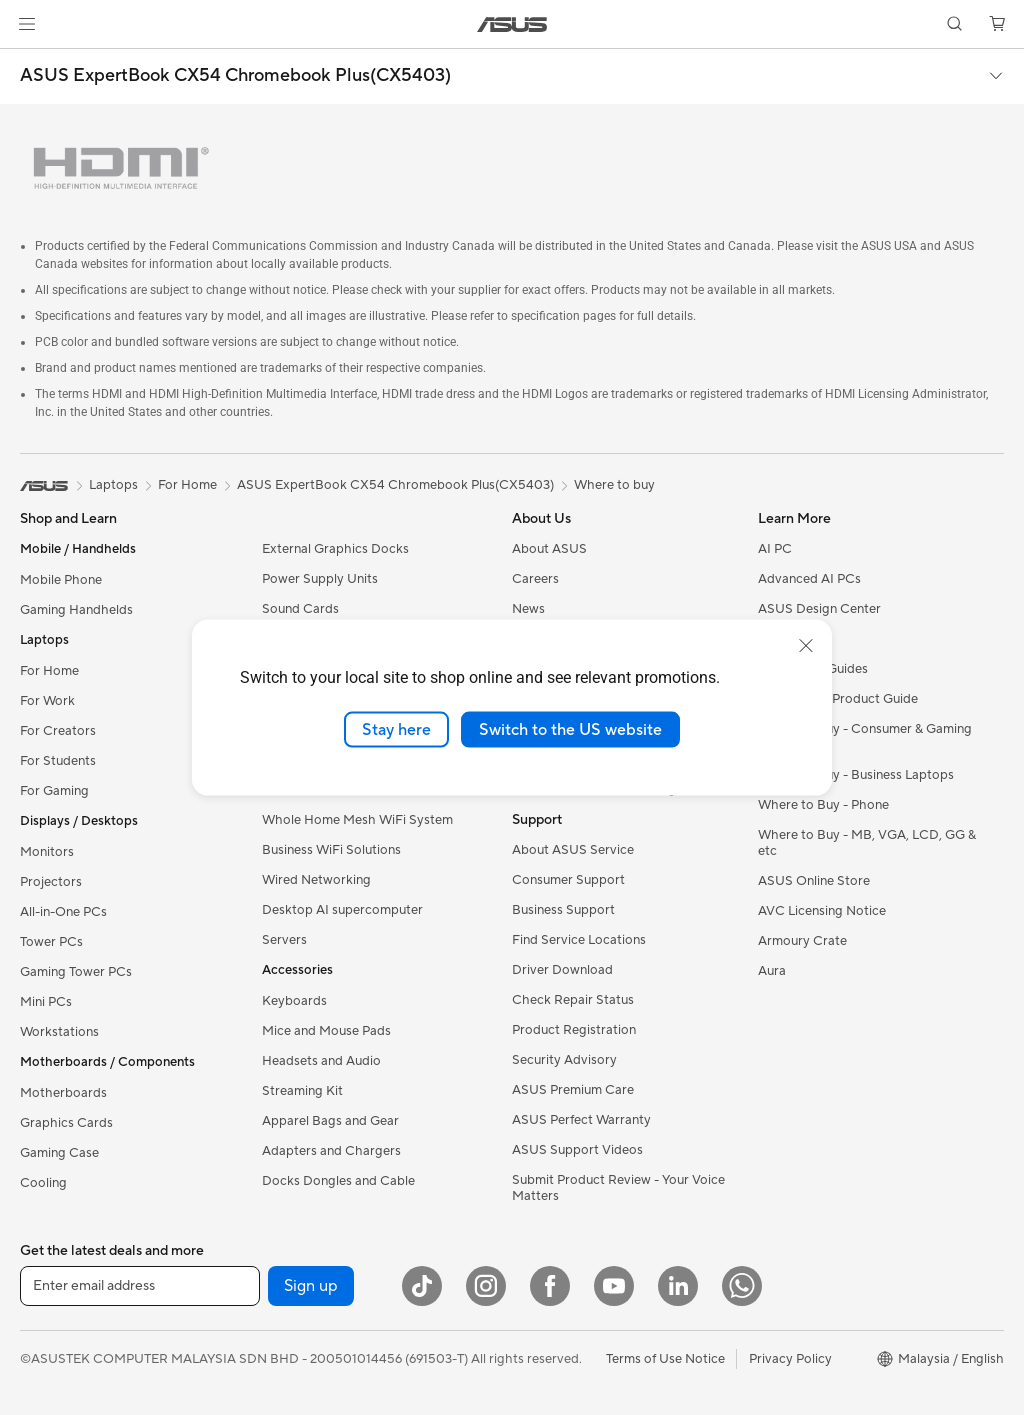 Image resolution: width=1024 pixels, height=1415 pixels. What do you see at coordinates (806, 645) in the screenshot?
I see `[close]` at bounding box center [806, 645].